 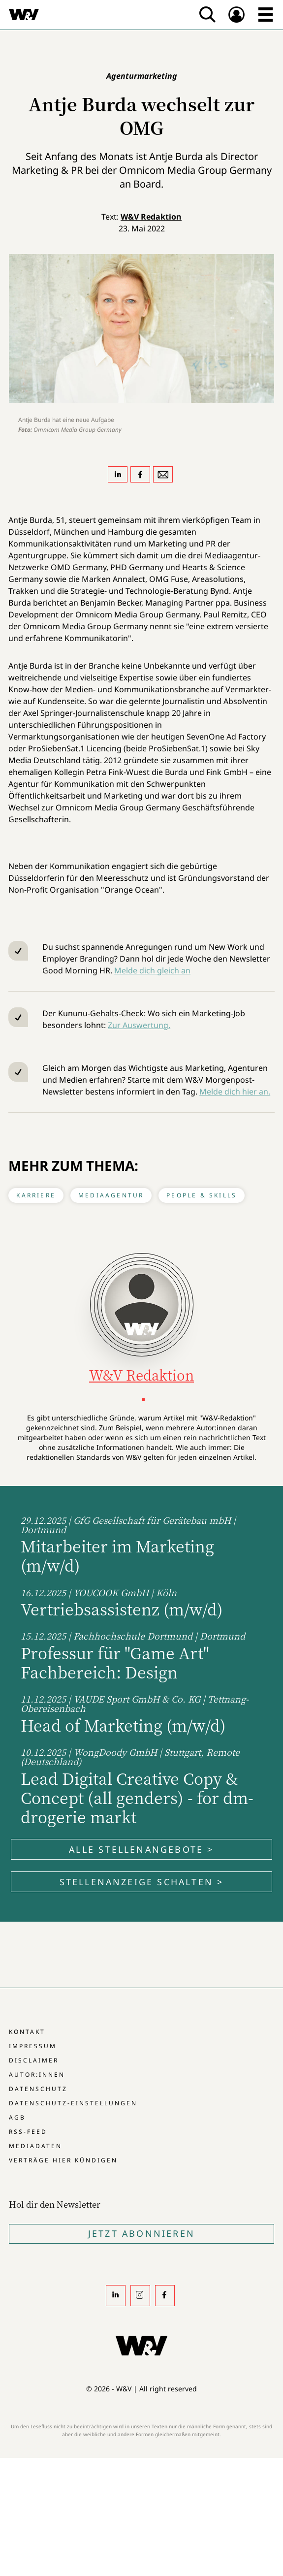 I want to click on Kontakt, so click(x=27, y=2032).